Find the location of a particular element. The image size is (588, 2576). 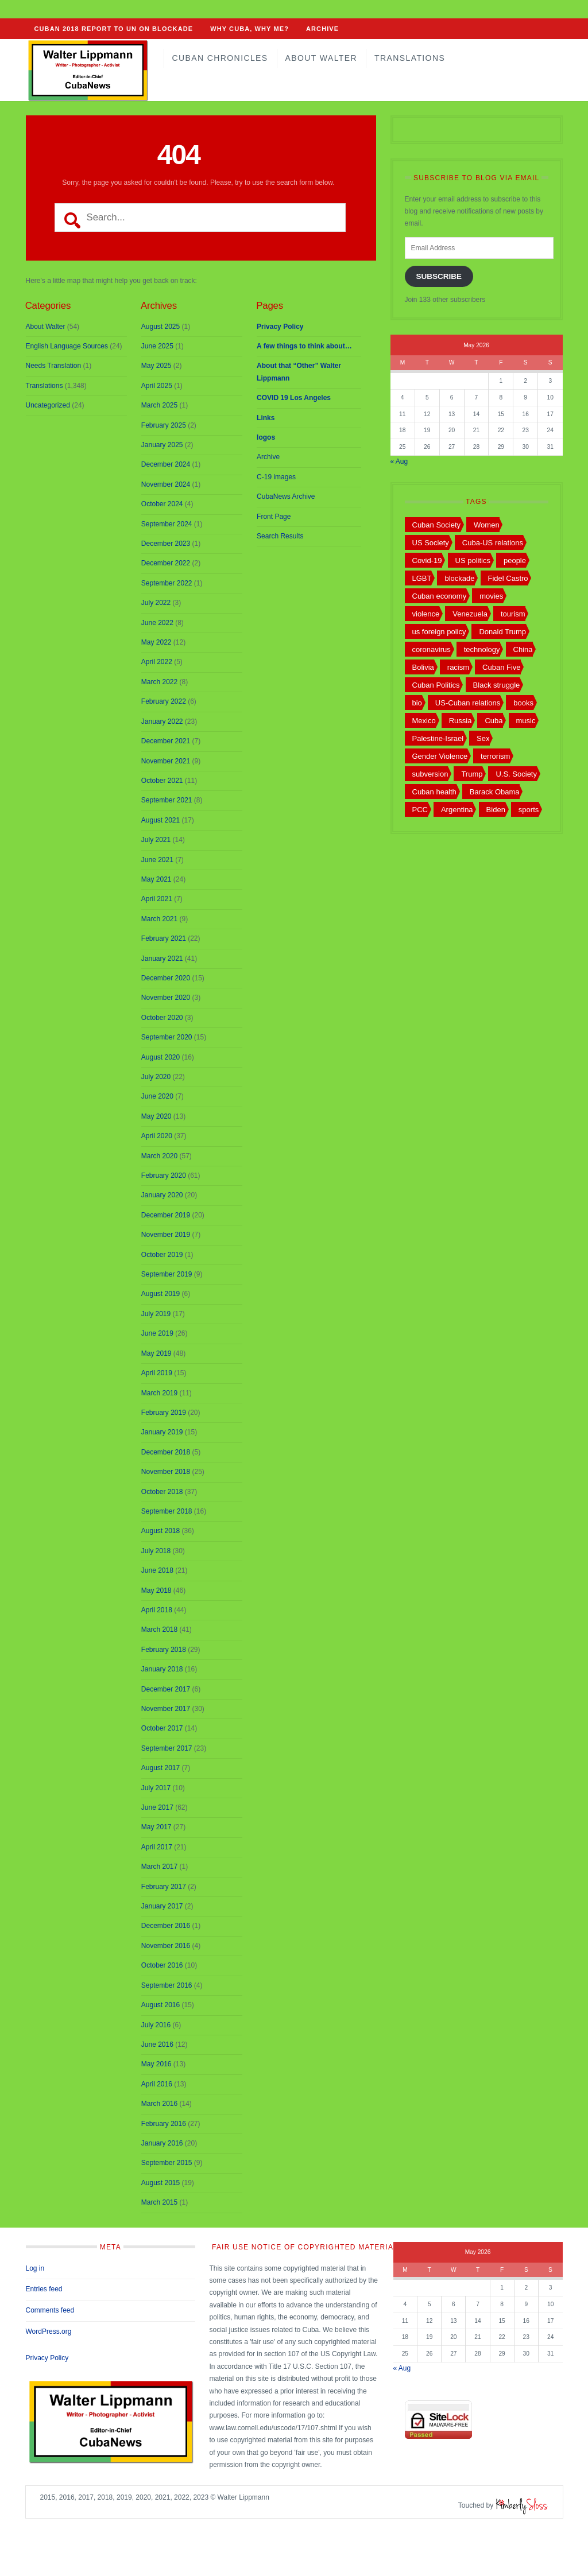

Privacy Policy is located at coordinates (47, 2358).